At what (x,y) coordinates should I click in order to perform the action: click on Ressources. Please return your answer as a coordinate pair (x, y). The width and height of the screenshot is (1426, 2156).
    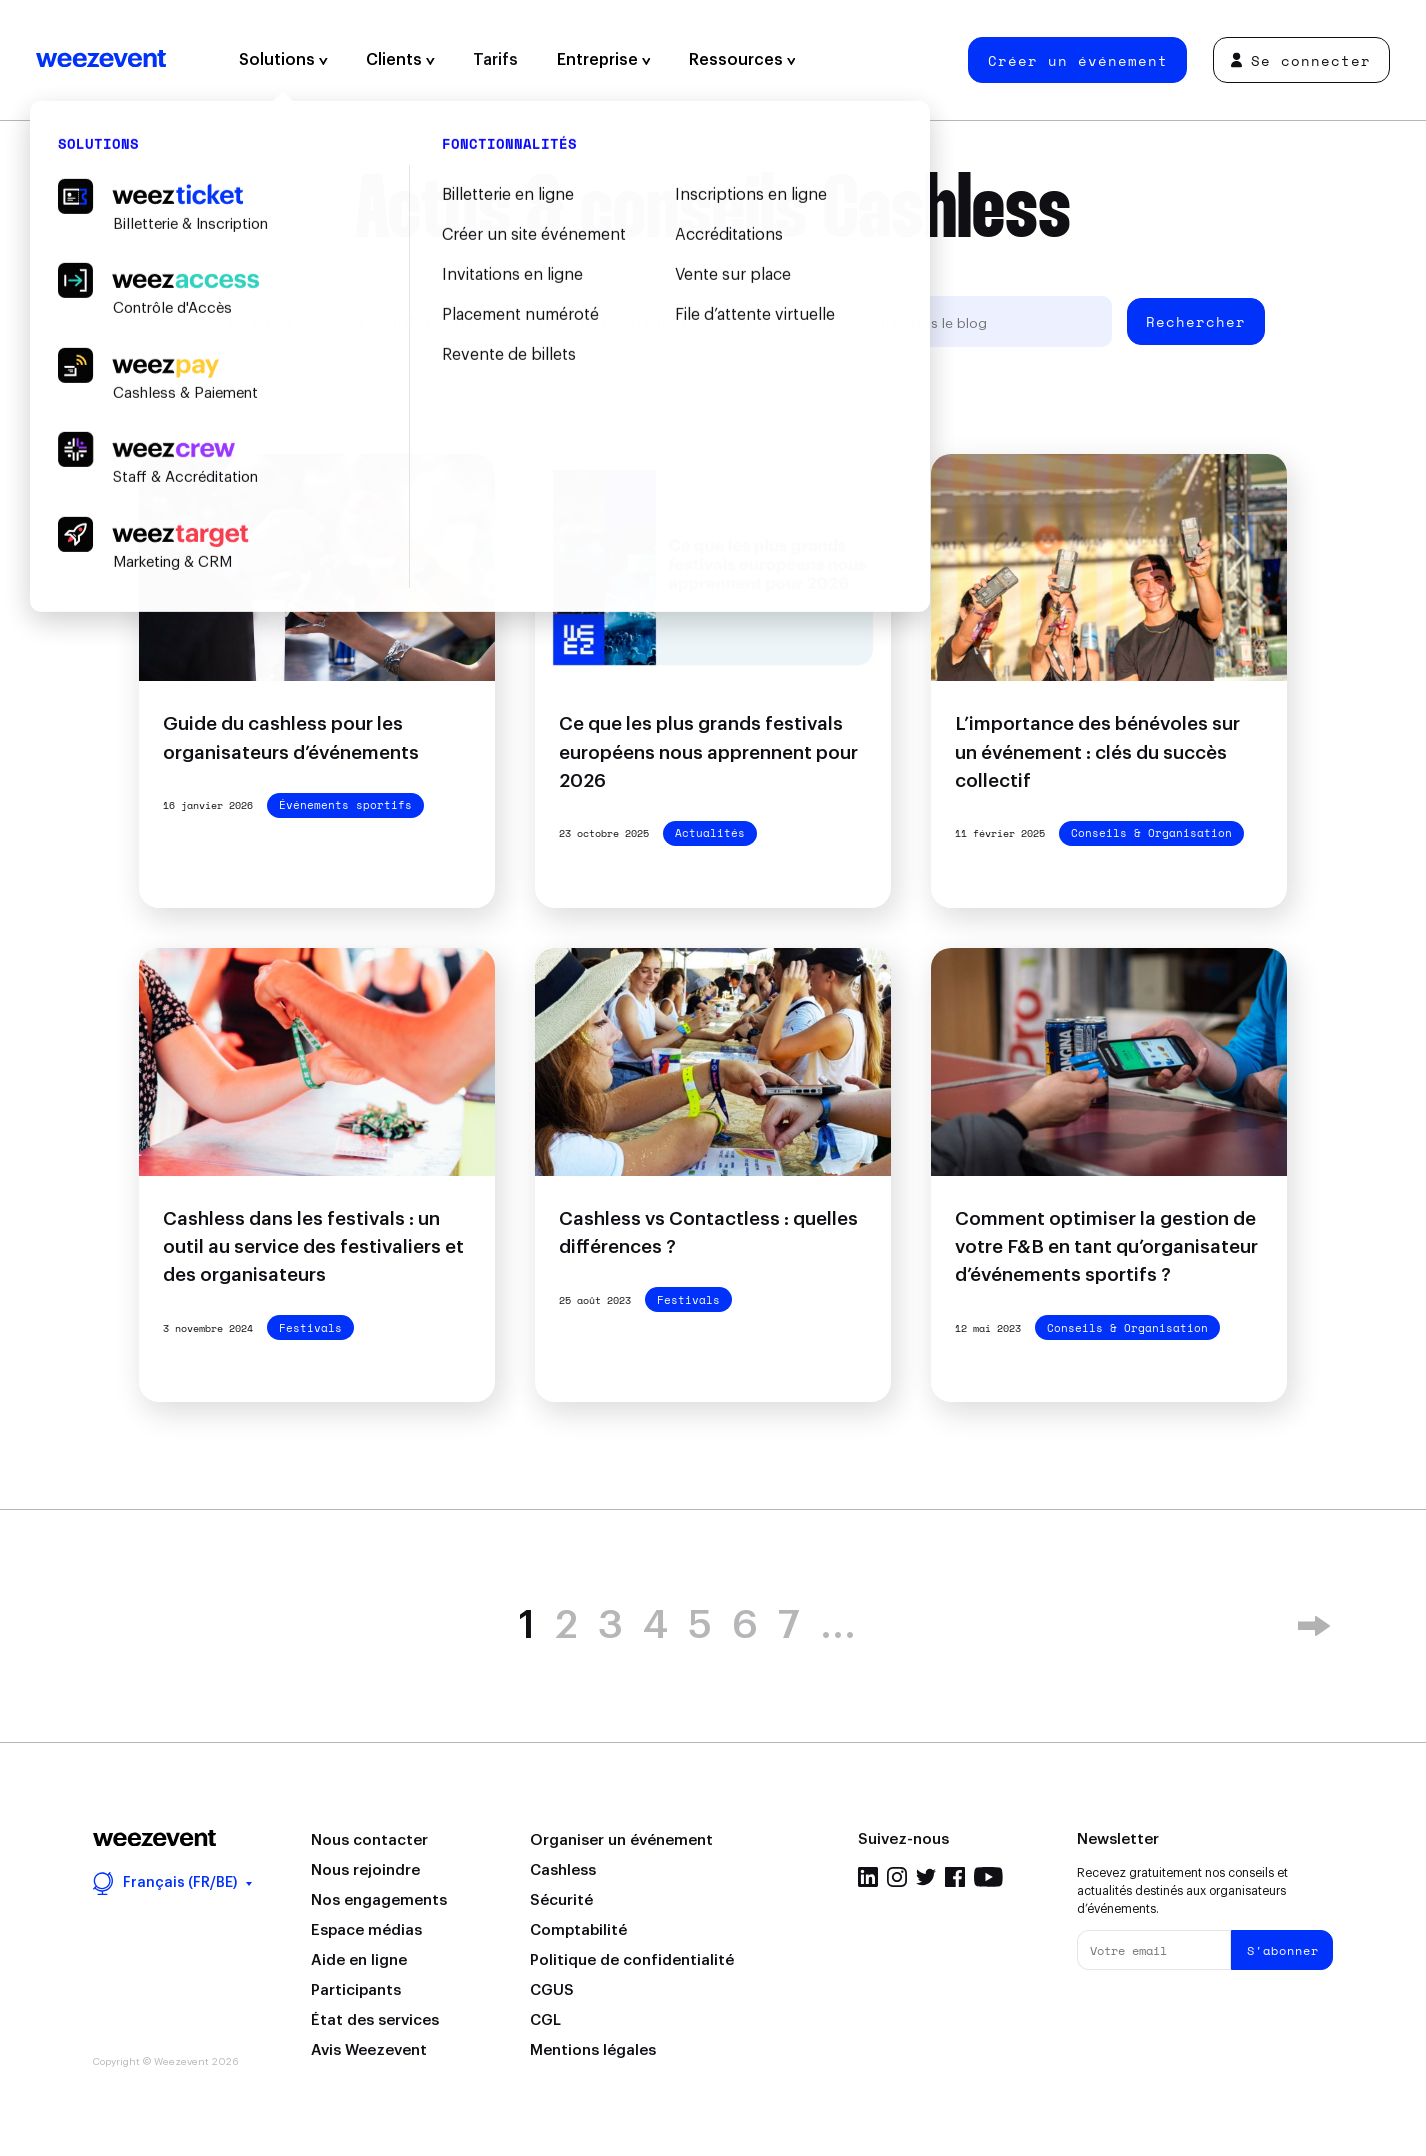
    Looking at the image, I should click on (742, 60).